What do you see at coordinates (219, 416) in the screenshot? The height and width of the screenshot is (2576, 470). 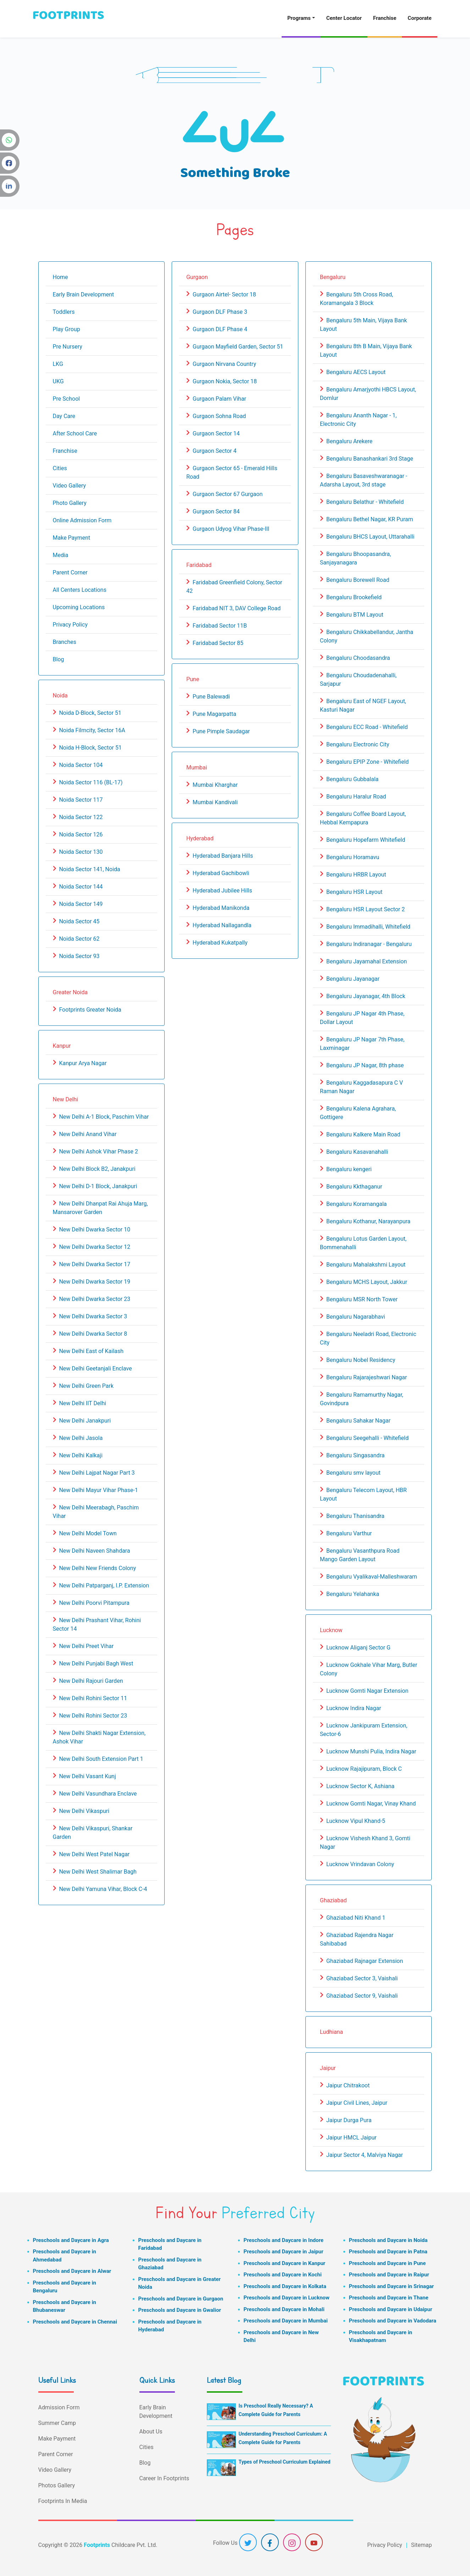 I see `Gurgaon Sohna Road` at bounding box center [219, 416].